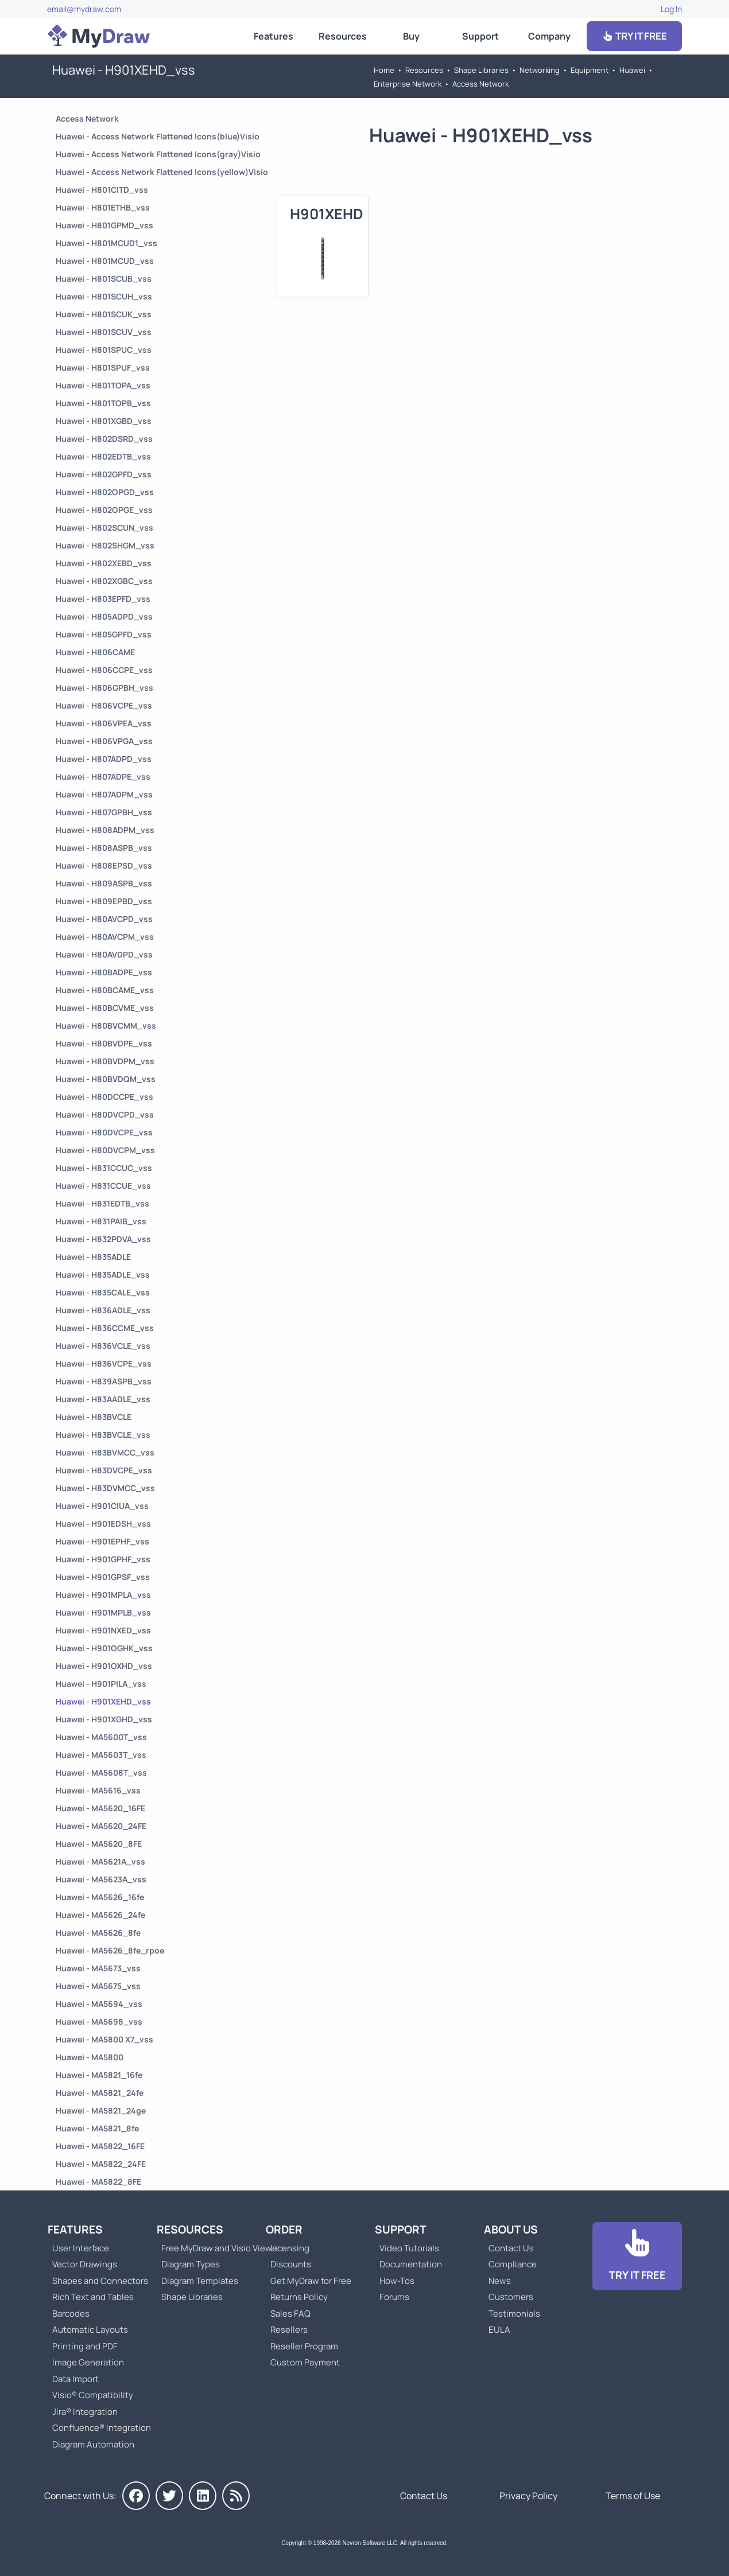 This screenshot has height=2576, width=729. Describe the element at coordinates (158, 154) in the screenshot. I see `Huawei - Access Network Flattened Icons(gray)Visio [Go to Huawei - Access Network Flattened Icons(gray)Visio]` at that location.